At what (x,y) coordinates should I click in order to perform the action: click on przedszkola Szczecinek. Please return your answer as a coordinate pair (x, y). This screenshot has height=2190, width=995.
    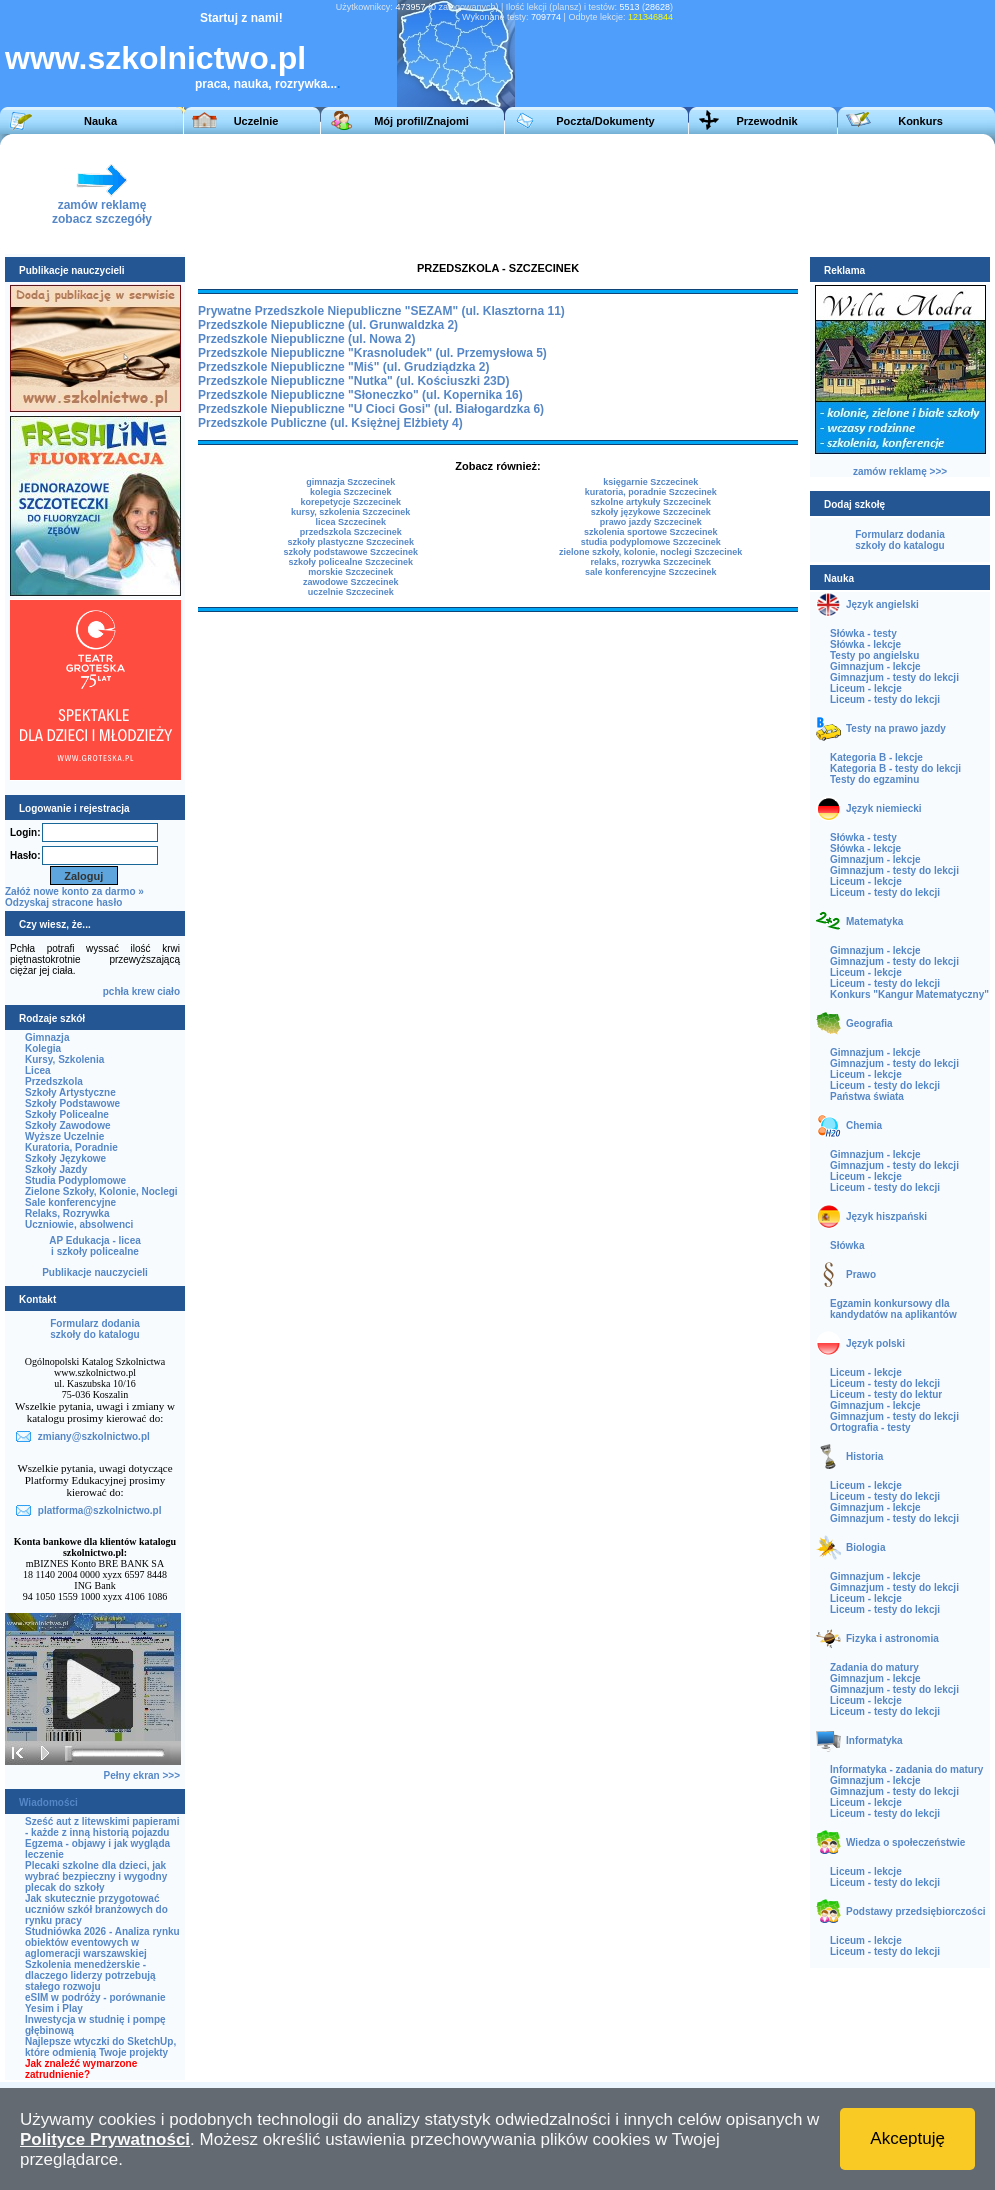
    Looking at the image, I should click on (351, 532).